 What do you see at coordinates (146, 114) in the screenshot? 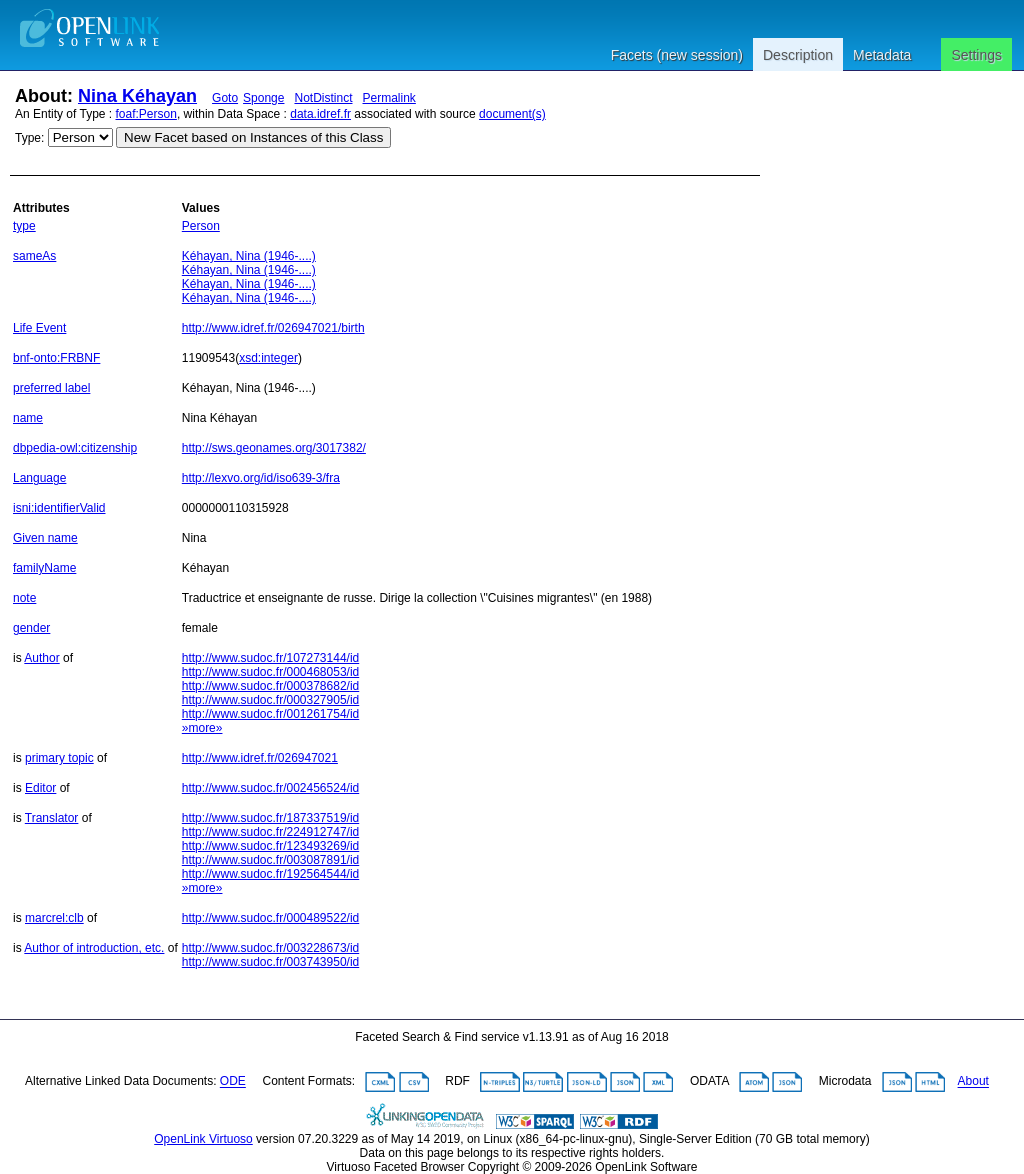
I see `foaf:Person` at bounding box center [146, 114].